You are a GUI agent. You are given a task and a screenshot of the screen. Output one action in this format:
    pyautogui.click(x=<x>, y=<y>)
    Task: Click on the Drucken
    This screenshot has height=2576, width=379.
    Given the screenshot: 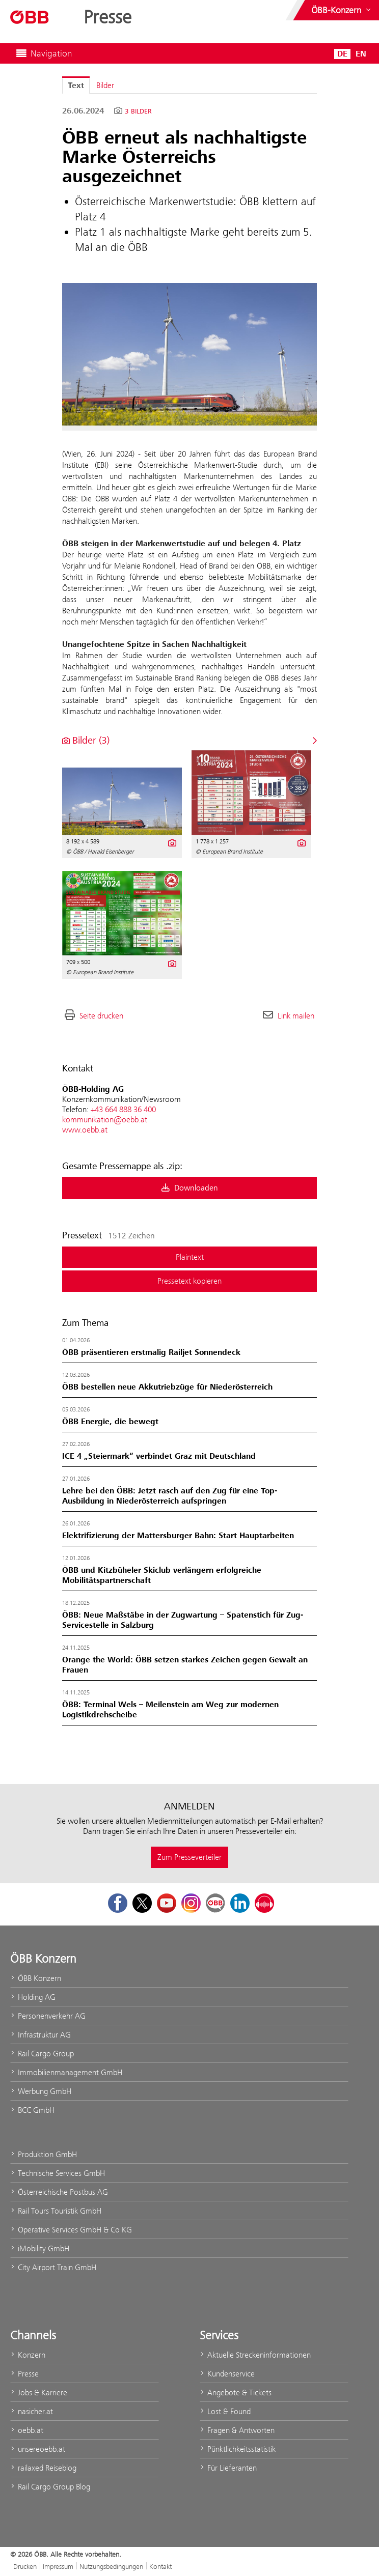 What is the action you would take?
    pyautogui.click(x=25, y=2566)
    